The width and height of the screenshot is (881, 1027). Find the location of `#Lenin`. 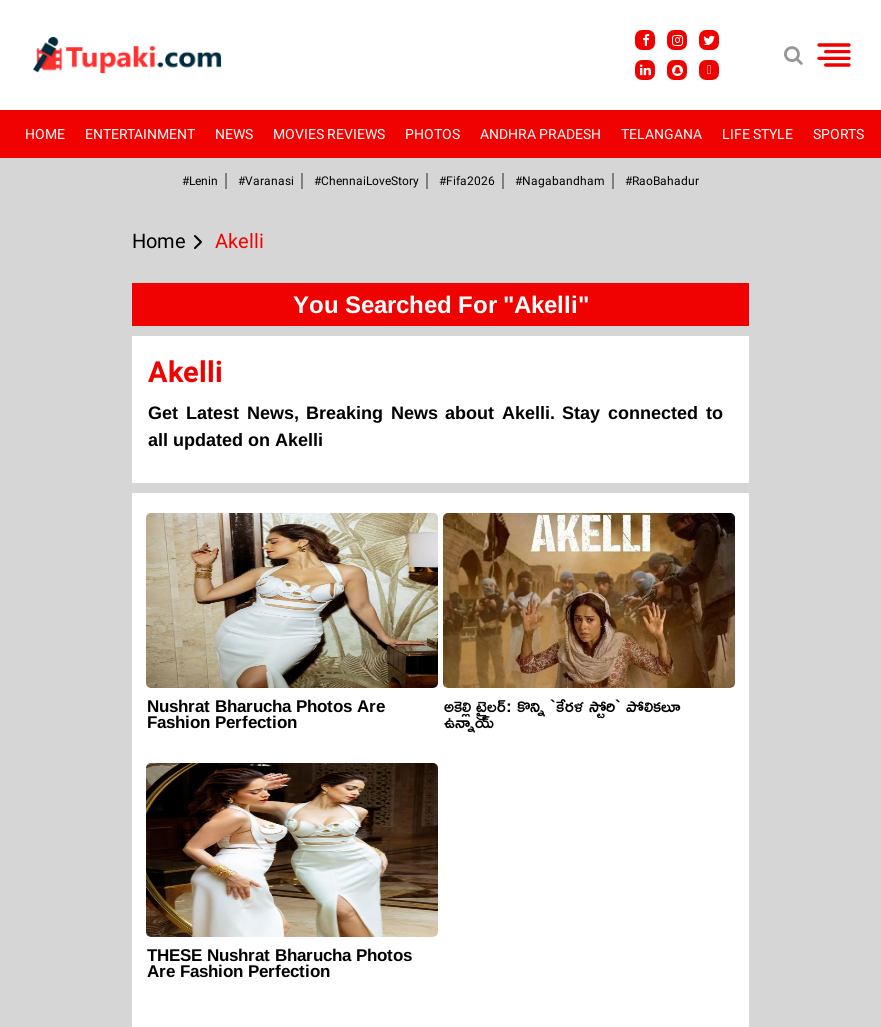

#Lenin is located at coordinates (200, 181).